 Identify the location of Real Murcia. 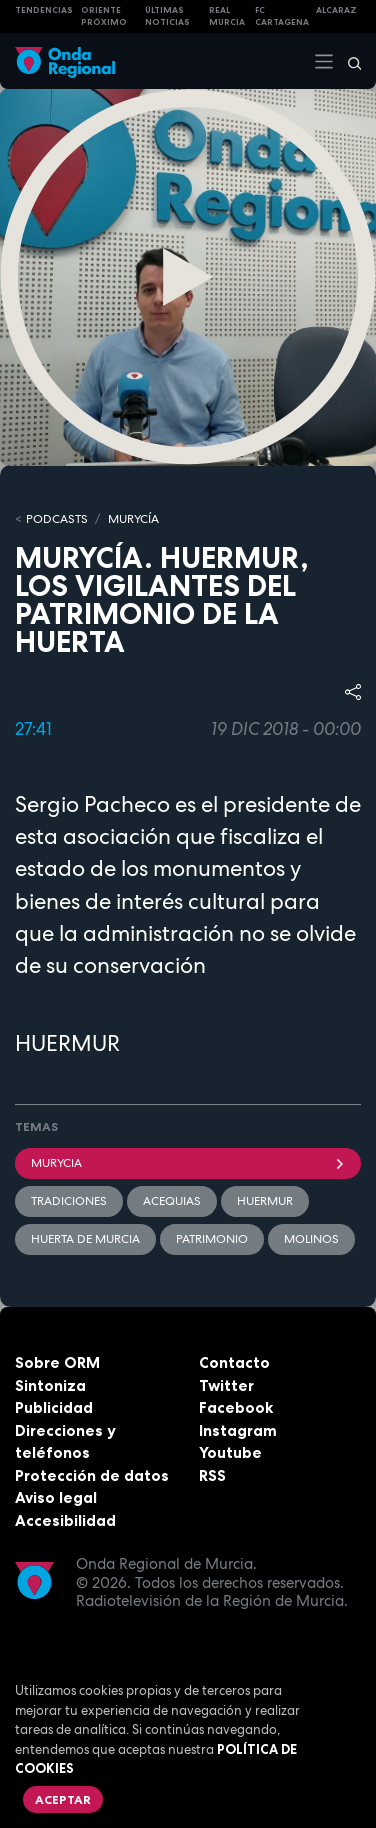
(227, 16).